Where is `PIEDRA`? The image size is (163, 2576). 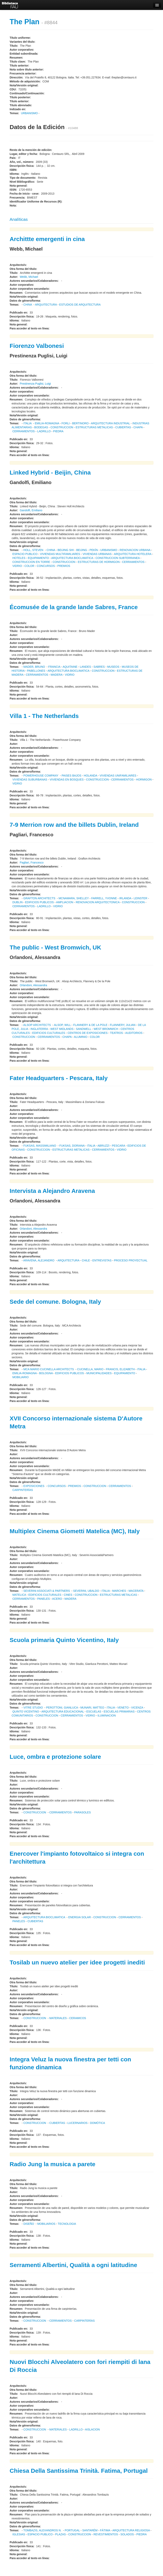
PIEDRA is located at coordinates (58, 431).